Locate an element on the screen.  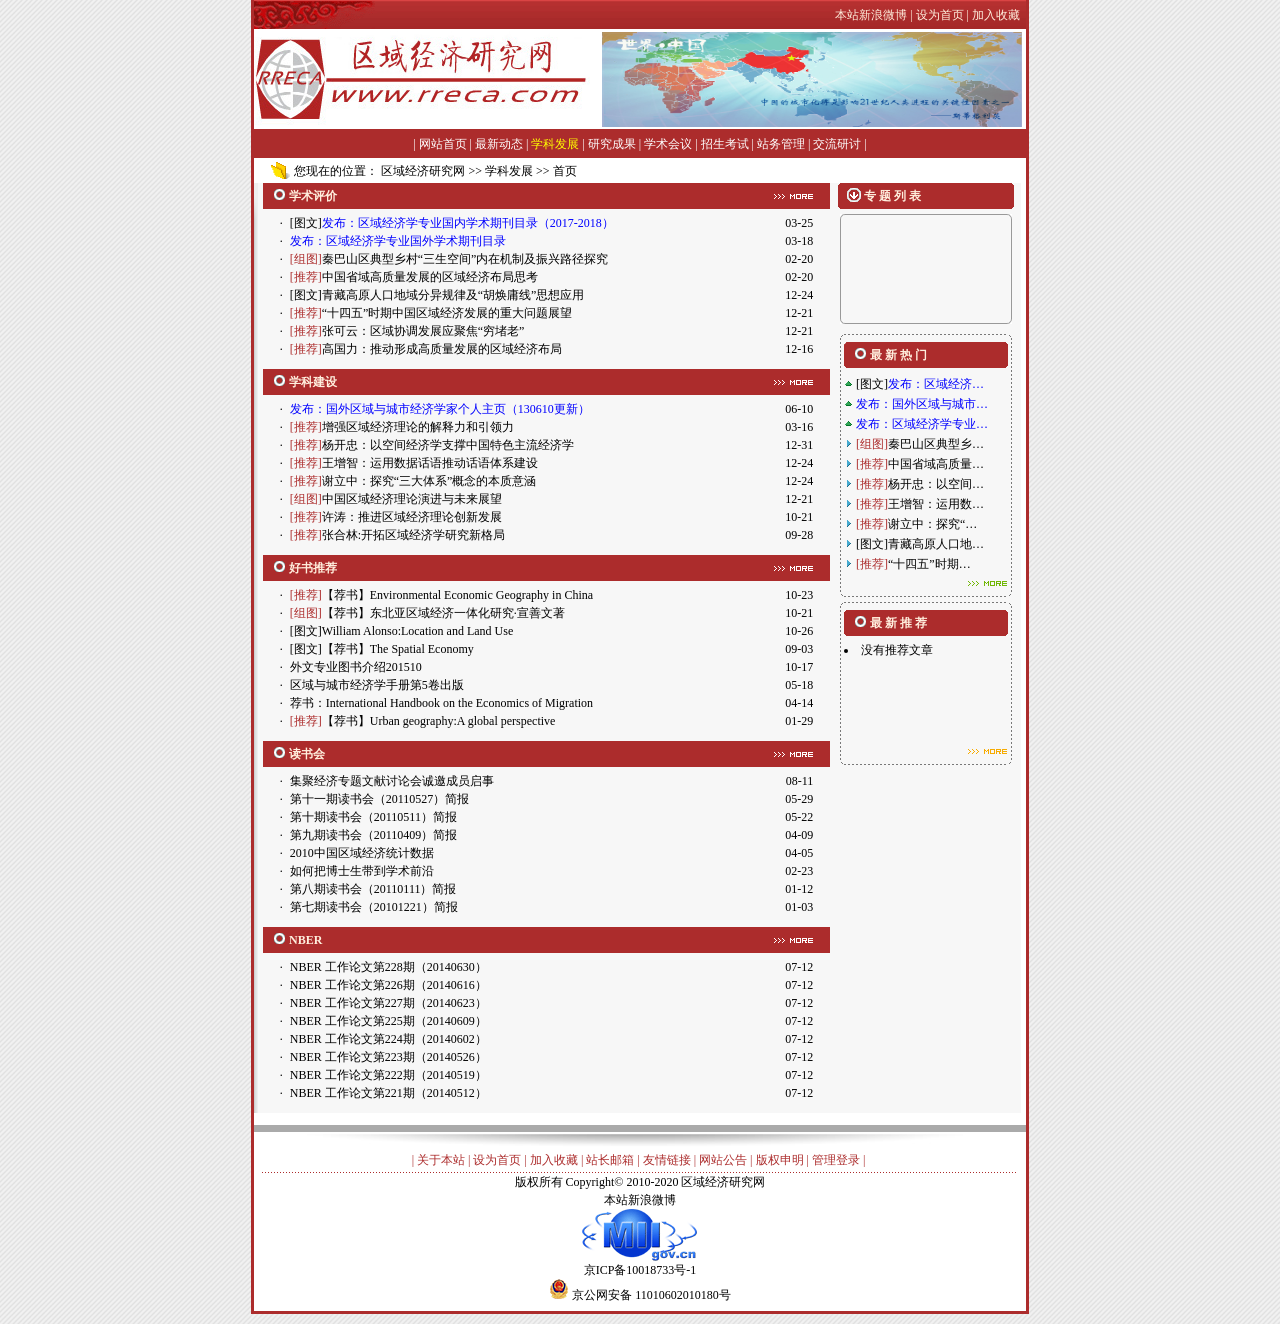
站务管理 is located at coordinates (781, 144).